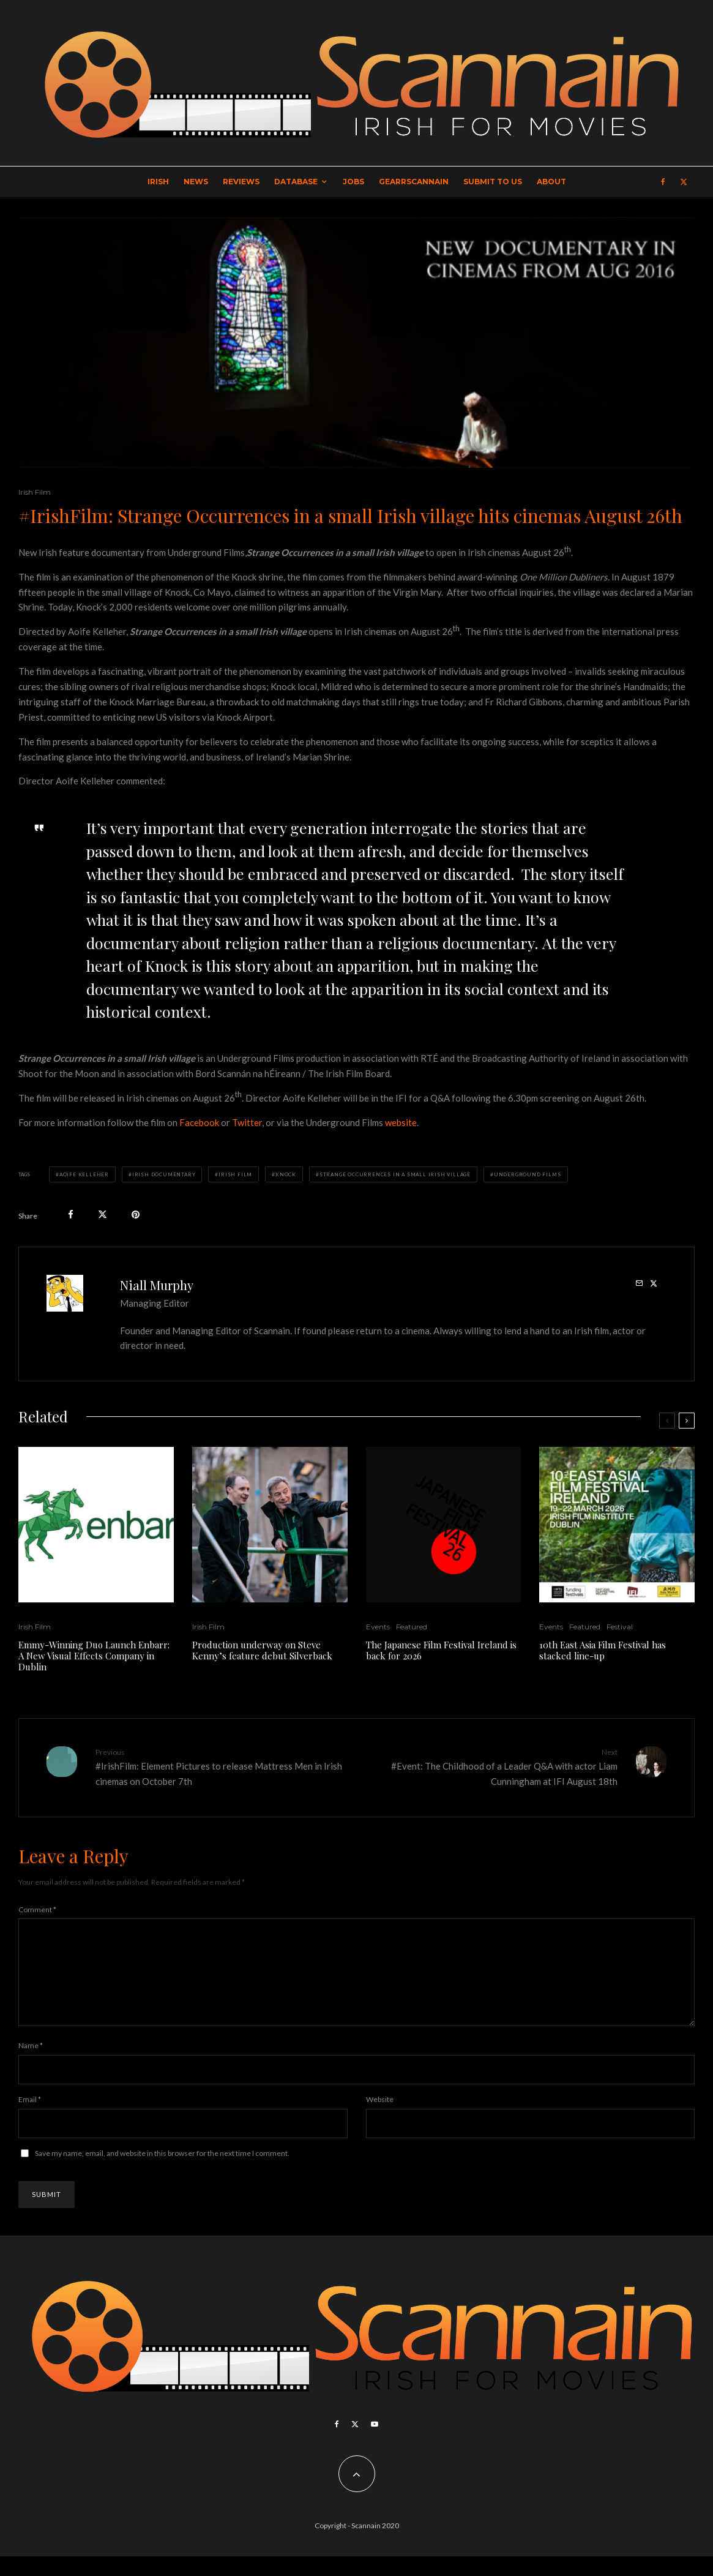  What do you see at coordinates (620, 1626) in the screenshot?
I see `Festival` at bounding box center [620, 1626].